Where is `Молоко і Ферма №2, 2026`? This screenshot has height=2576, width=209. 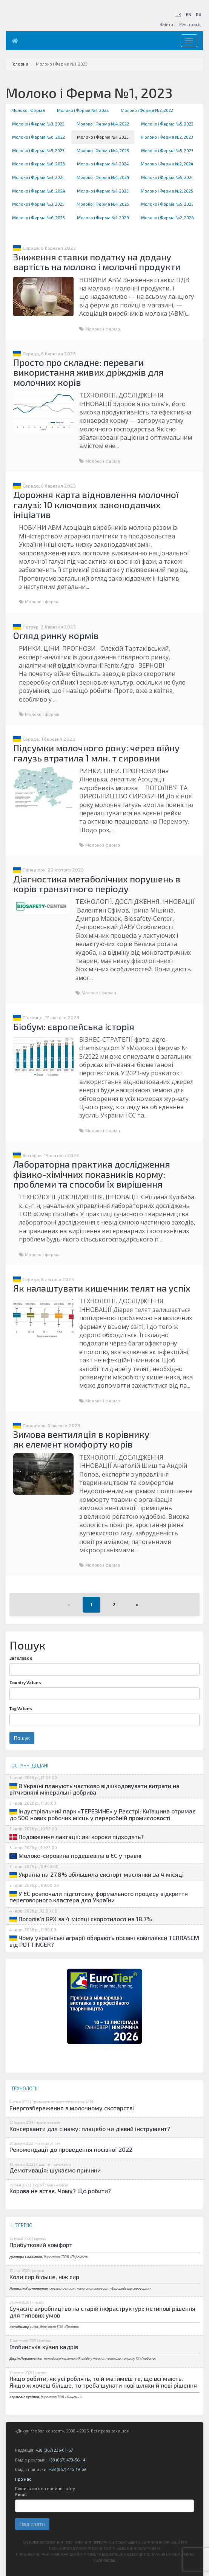 Молоко і Ферма №2, 2026 is located at coordinates (167, 217).